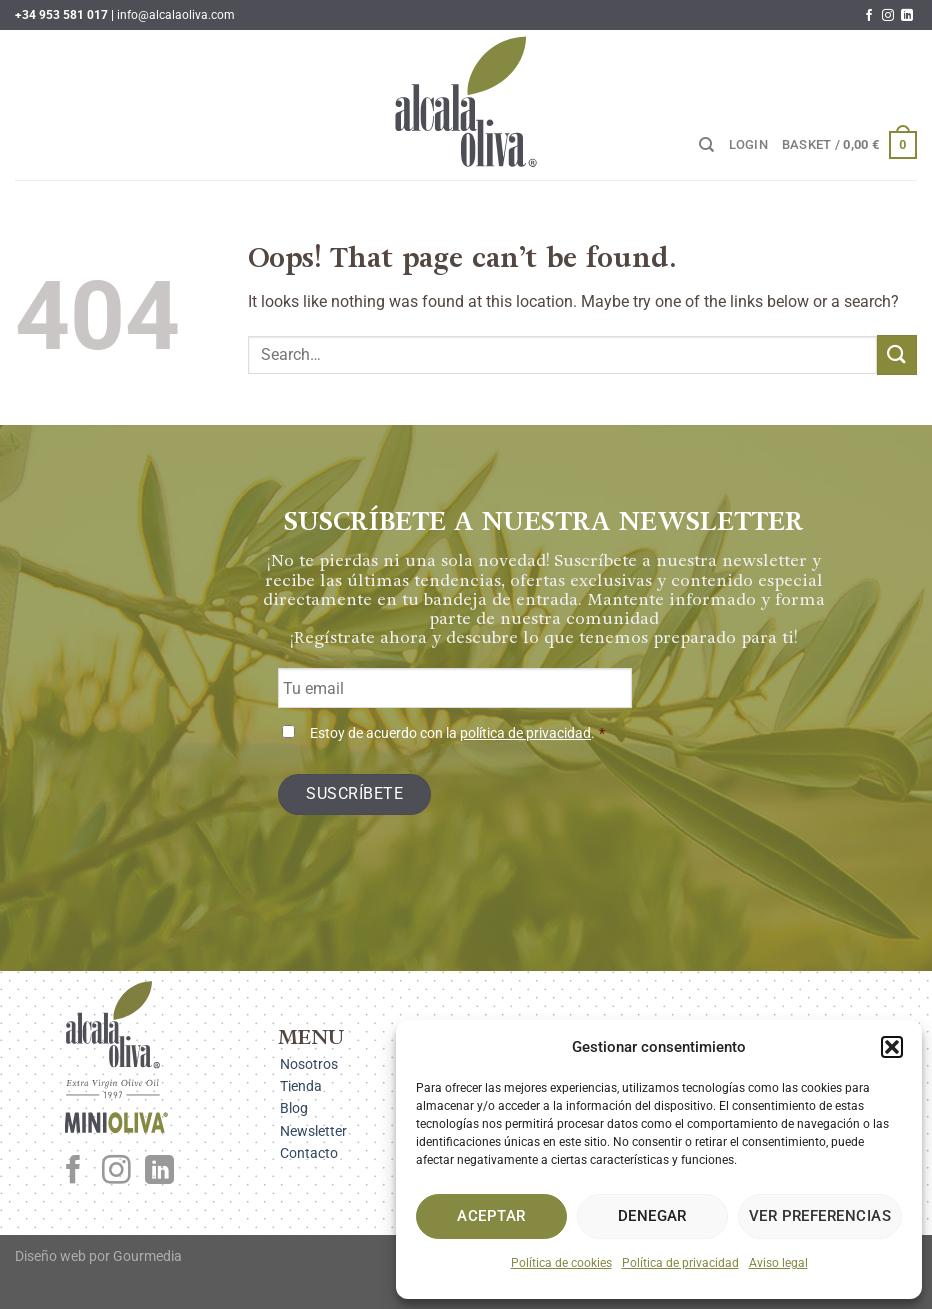 This screenshot has height=1309, width=932. I want to click on Tienda, so click(301, 1086).